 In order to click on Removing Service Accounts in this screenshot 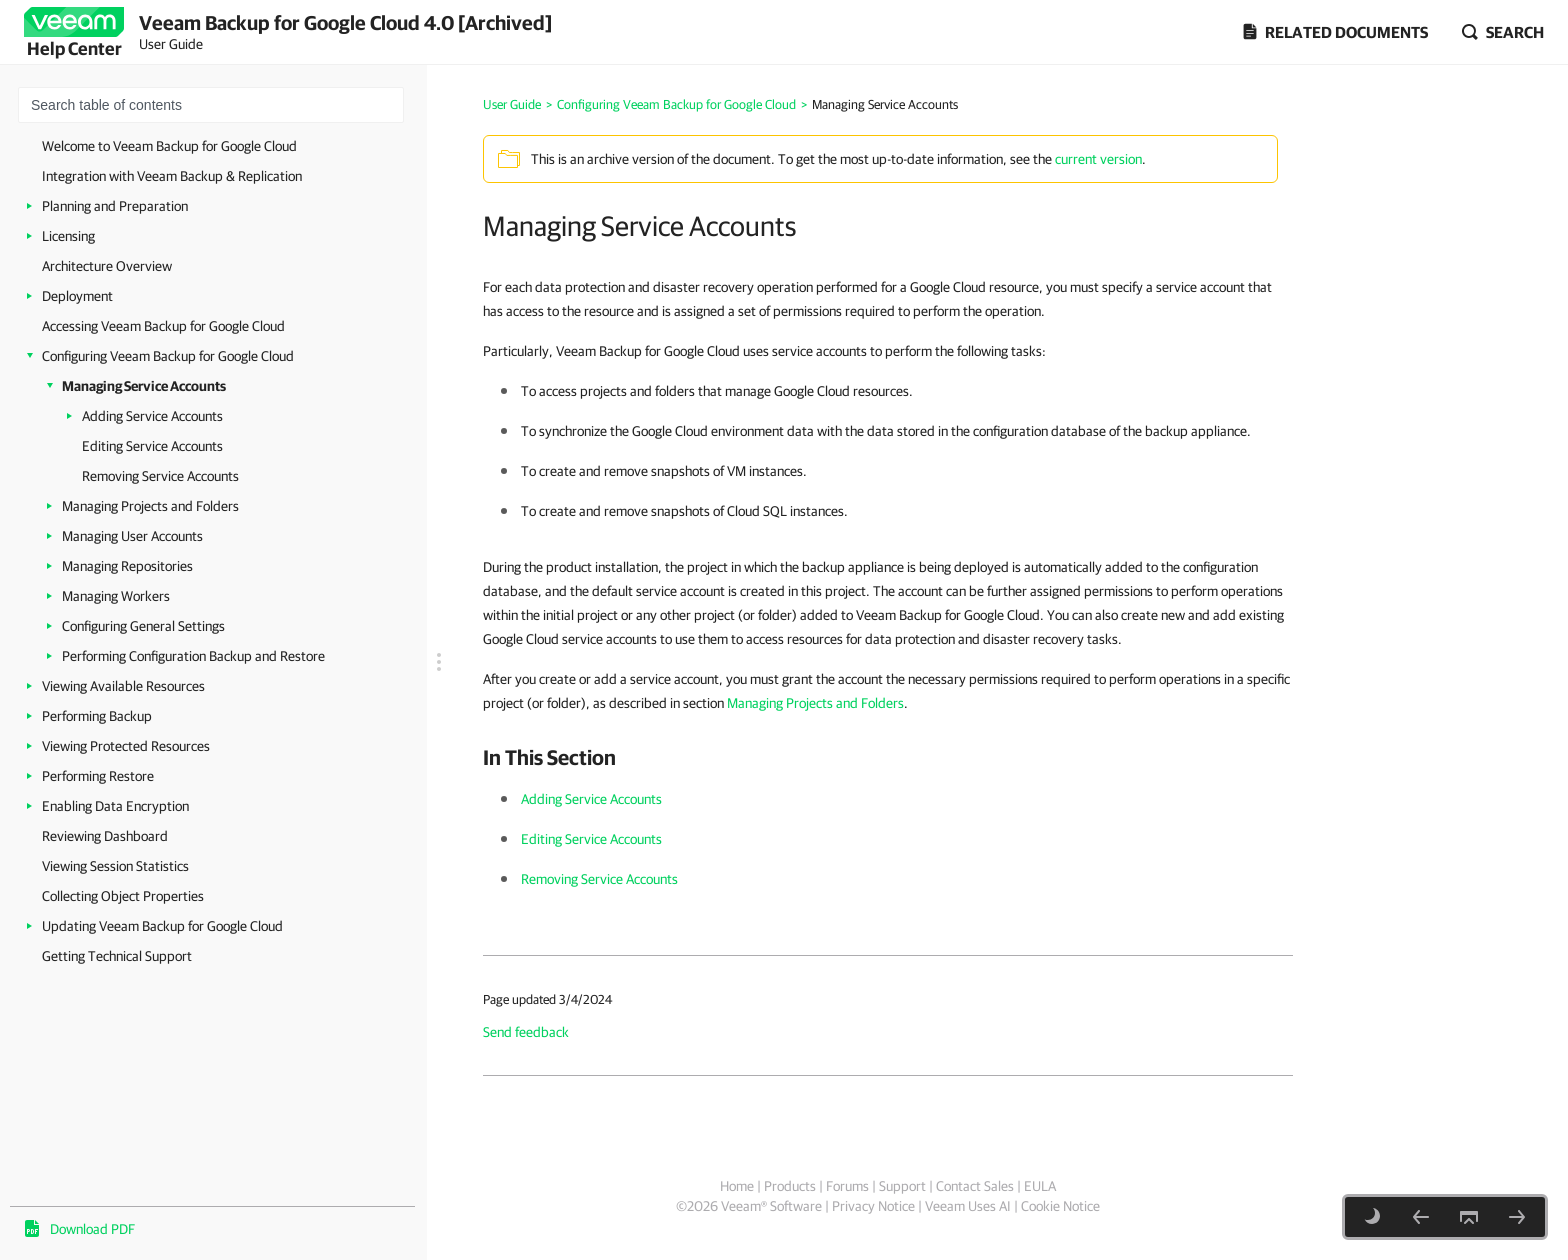, I will do `click(160, 476)`.